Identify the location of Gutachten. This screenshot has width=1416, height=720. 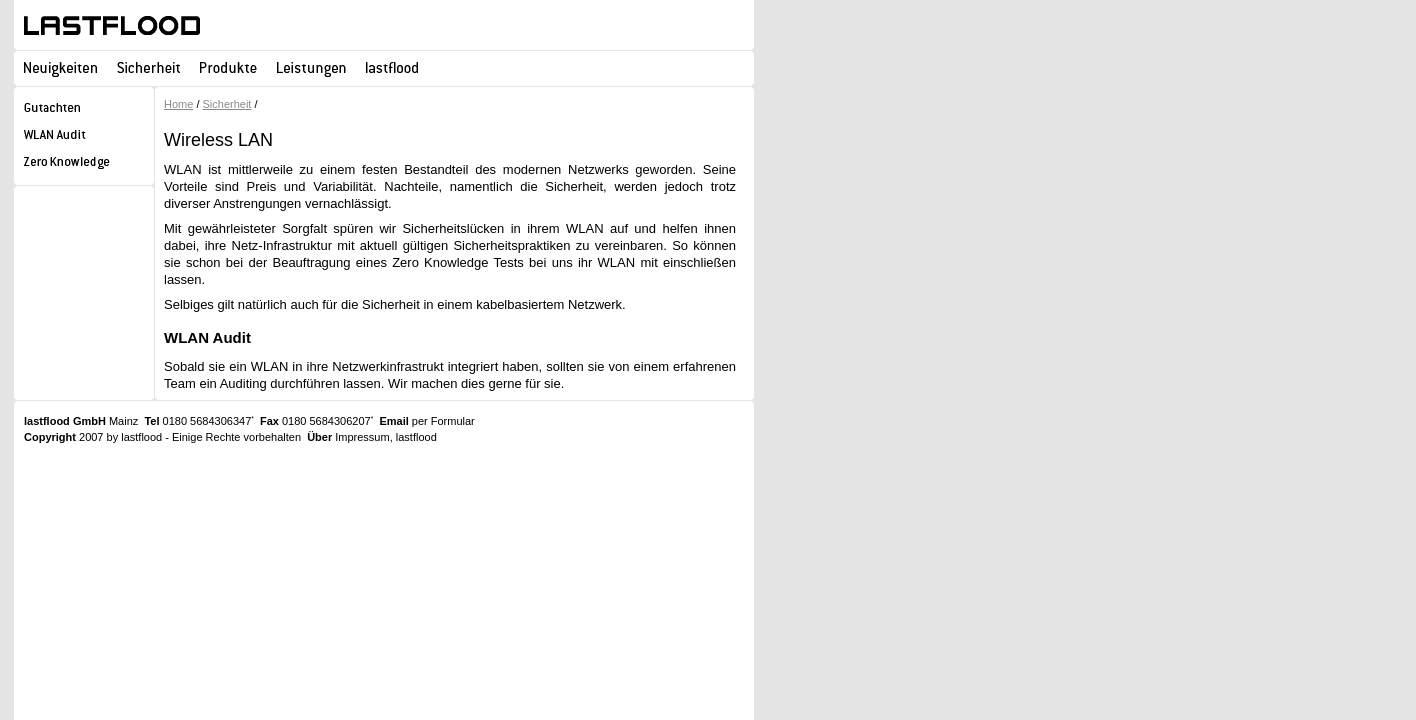
(84, 110).